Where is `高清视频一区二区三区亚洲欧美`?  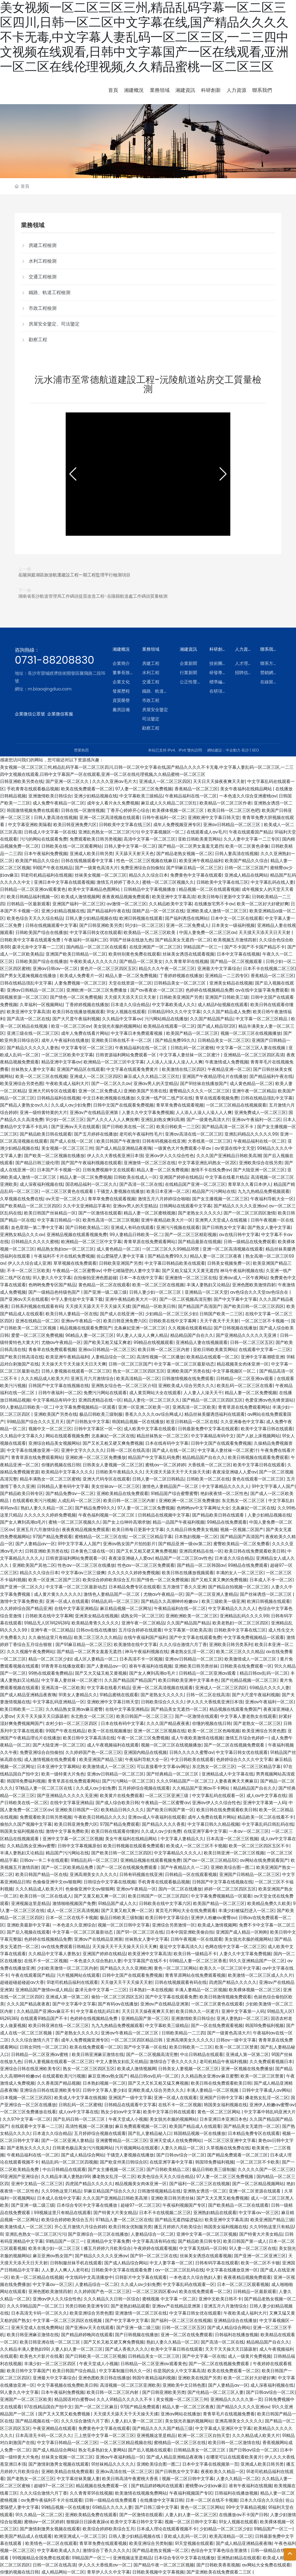
高清视频一区二区三区亚洲欧美 is located at coordinates (130, 2385).